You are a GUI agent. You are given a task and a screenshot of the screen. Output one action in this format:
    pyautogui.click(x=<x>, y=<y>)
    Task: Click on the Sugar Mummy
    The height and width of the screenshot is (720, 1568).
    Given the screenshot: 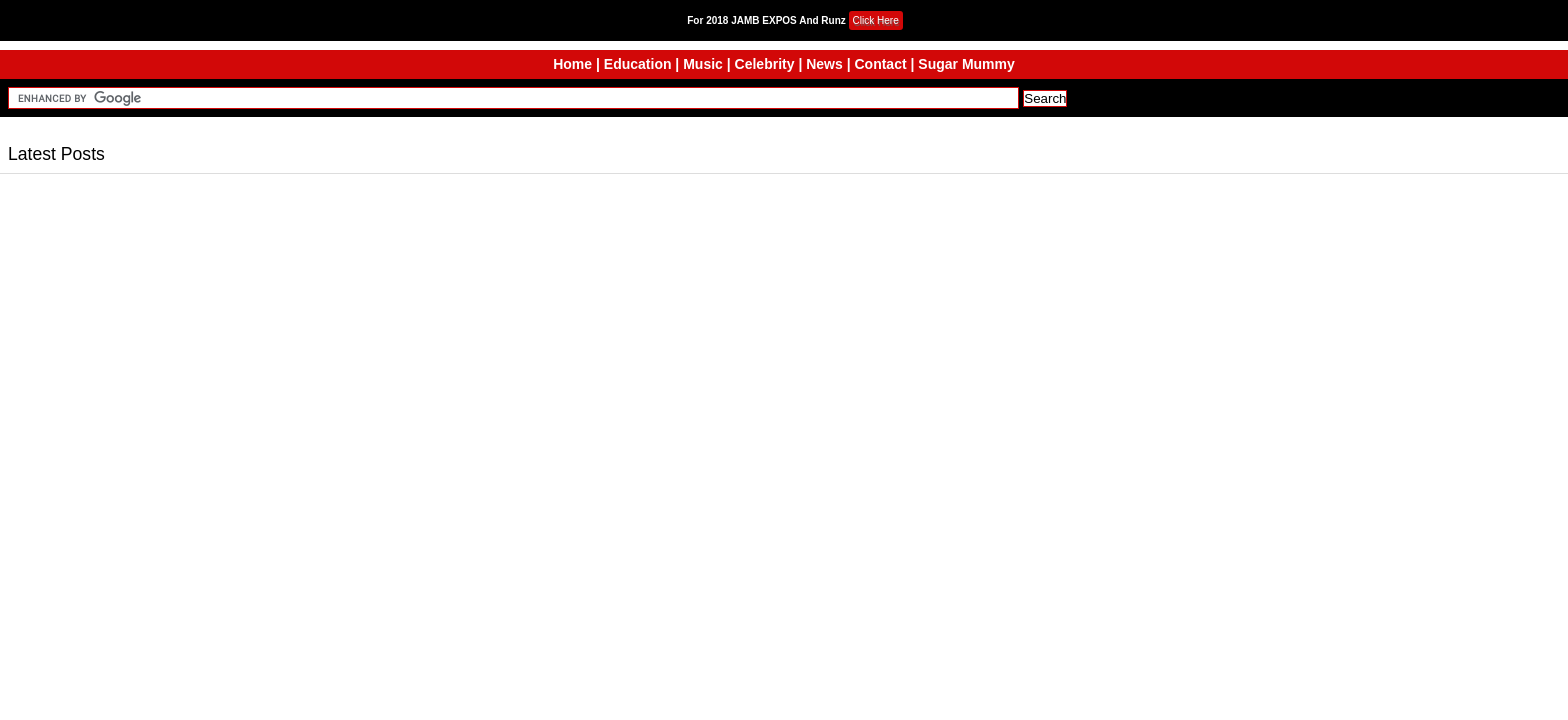 What is the action you would take?
    pyautogui.click(x=966, y=64)
    